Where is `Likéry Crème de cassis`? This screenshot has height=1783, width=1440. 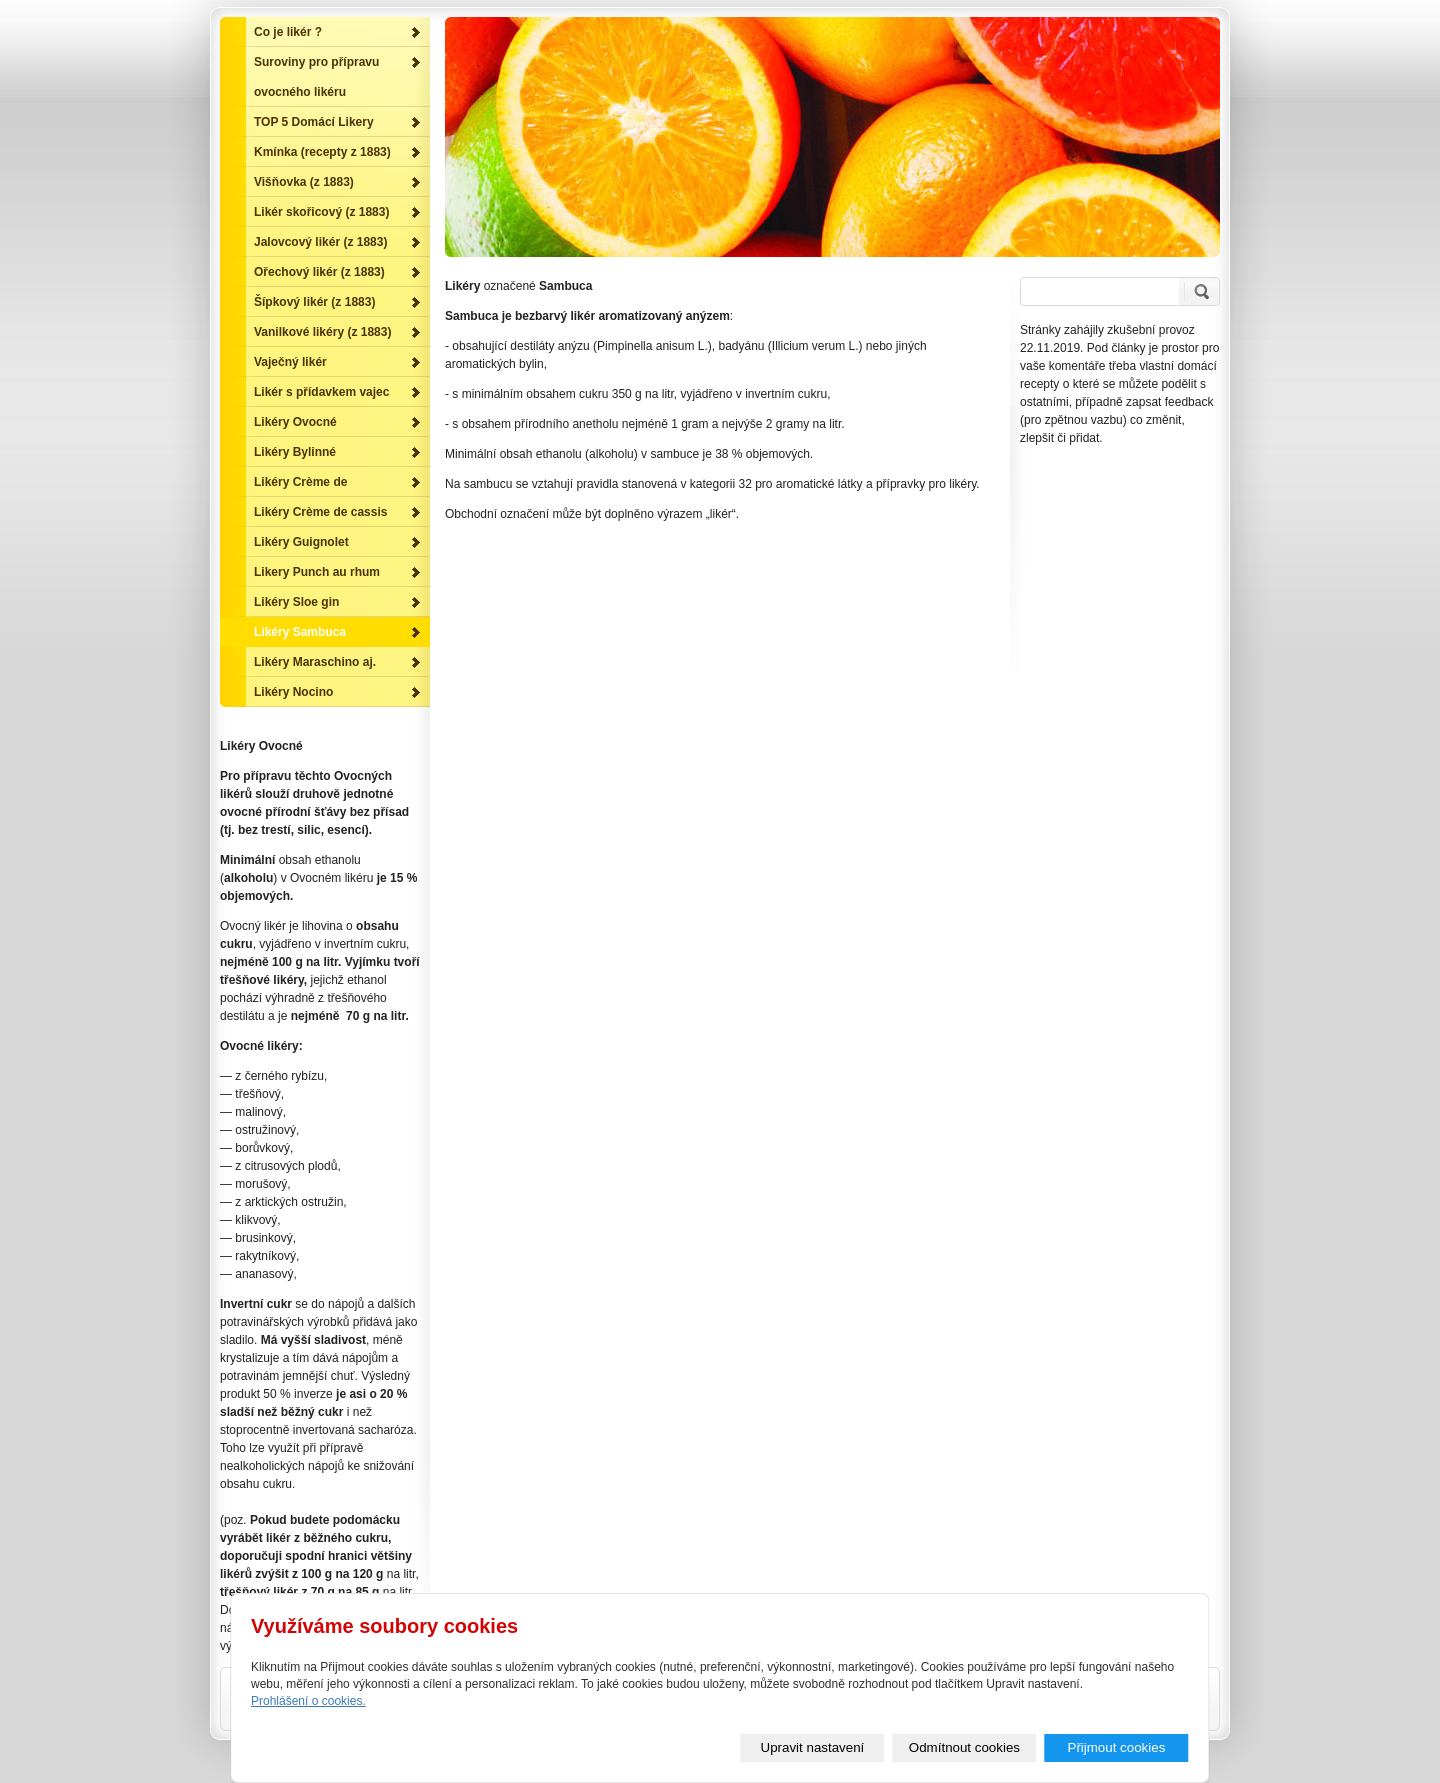
Likéry Crème de cassis is located at coordinates (320, 512).